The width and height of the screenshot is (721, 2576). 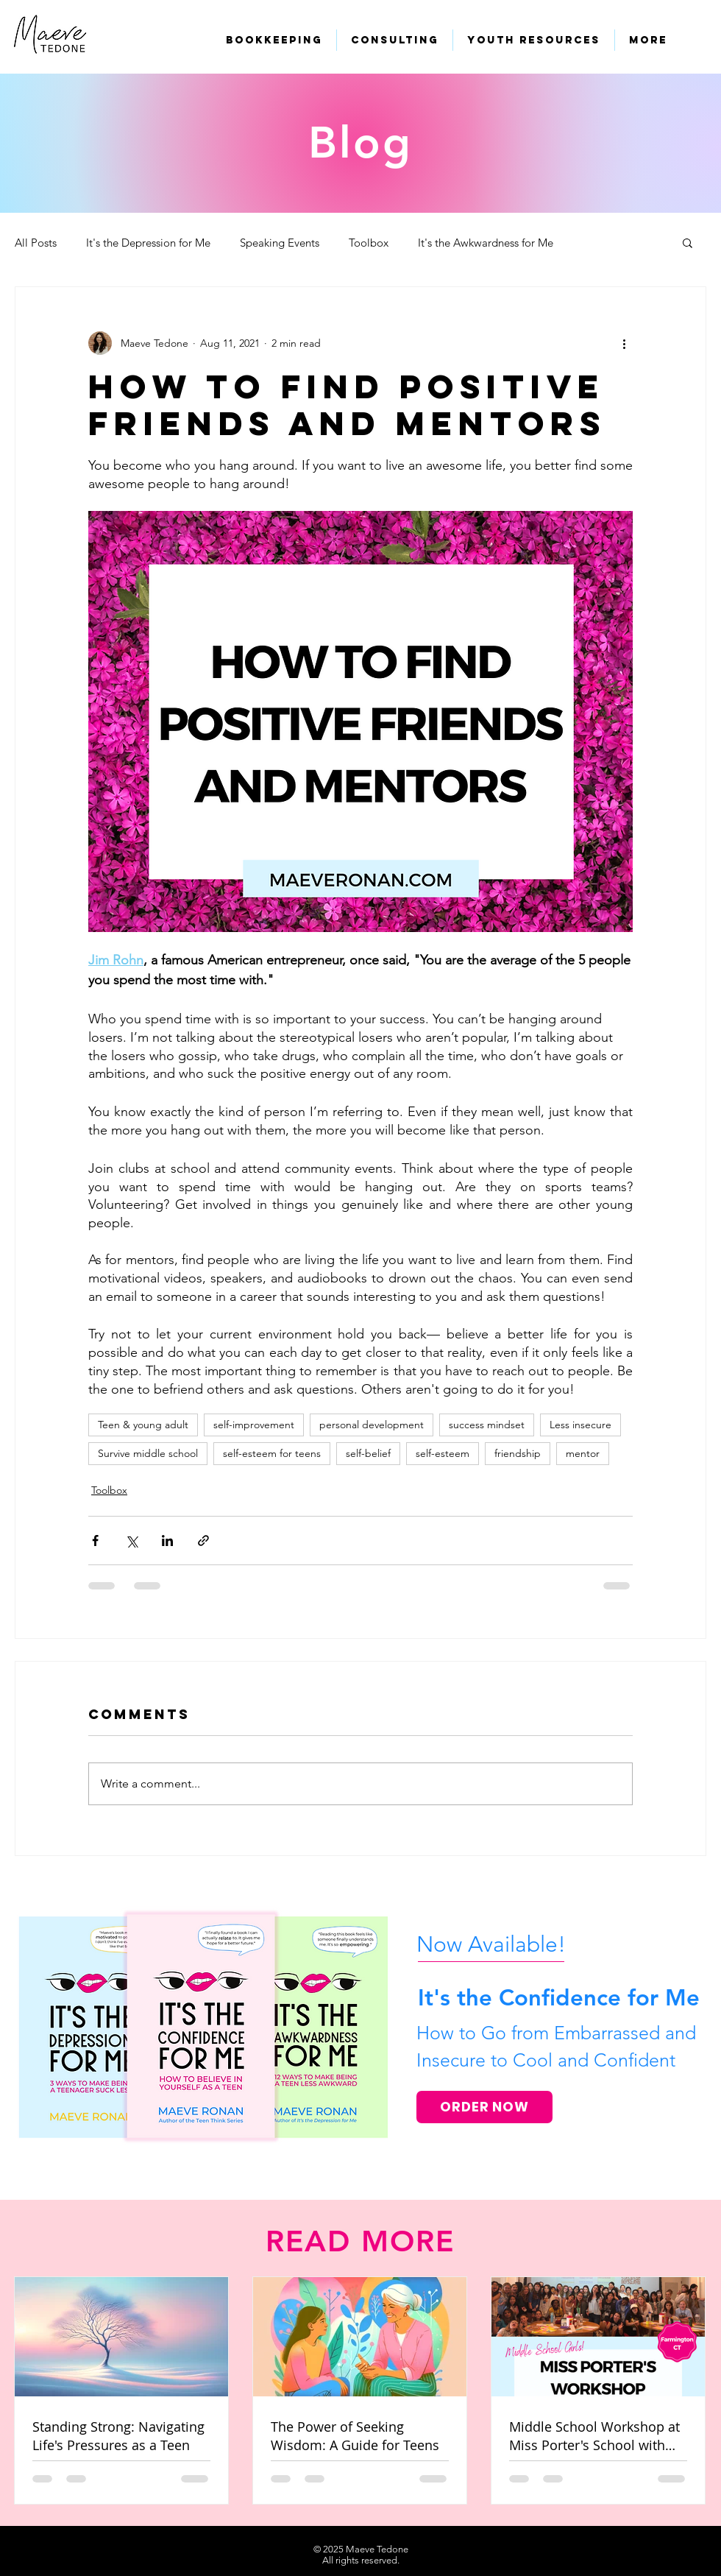 I want to click on [More actions], so click(x=624, y=343).